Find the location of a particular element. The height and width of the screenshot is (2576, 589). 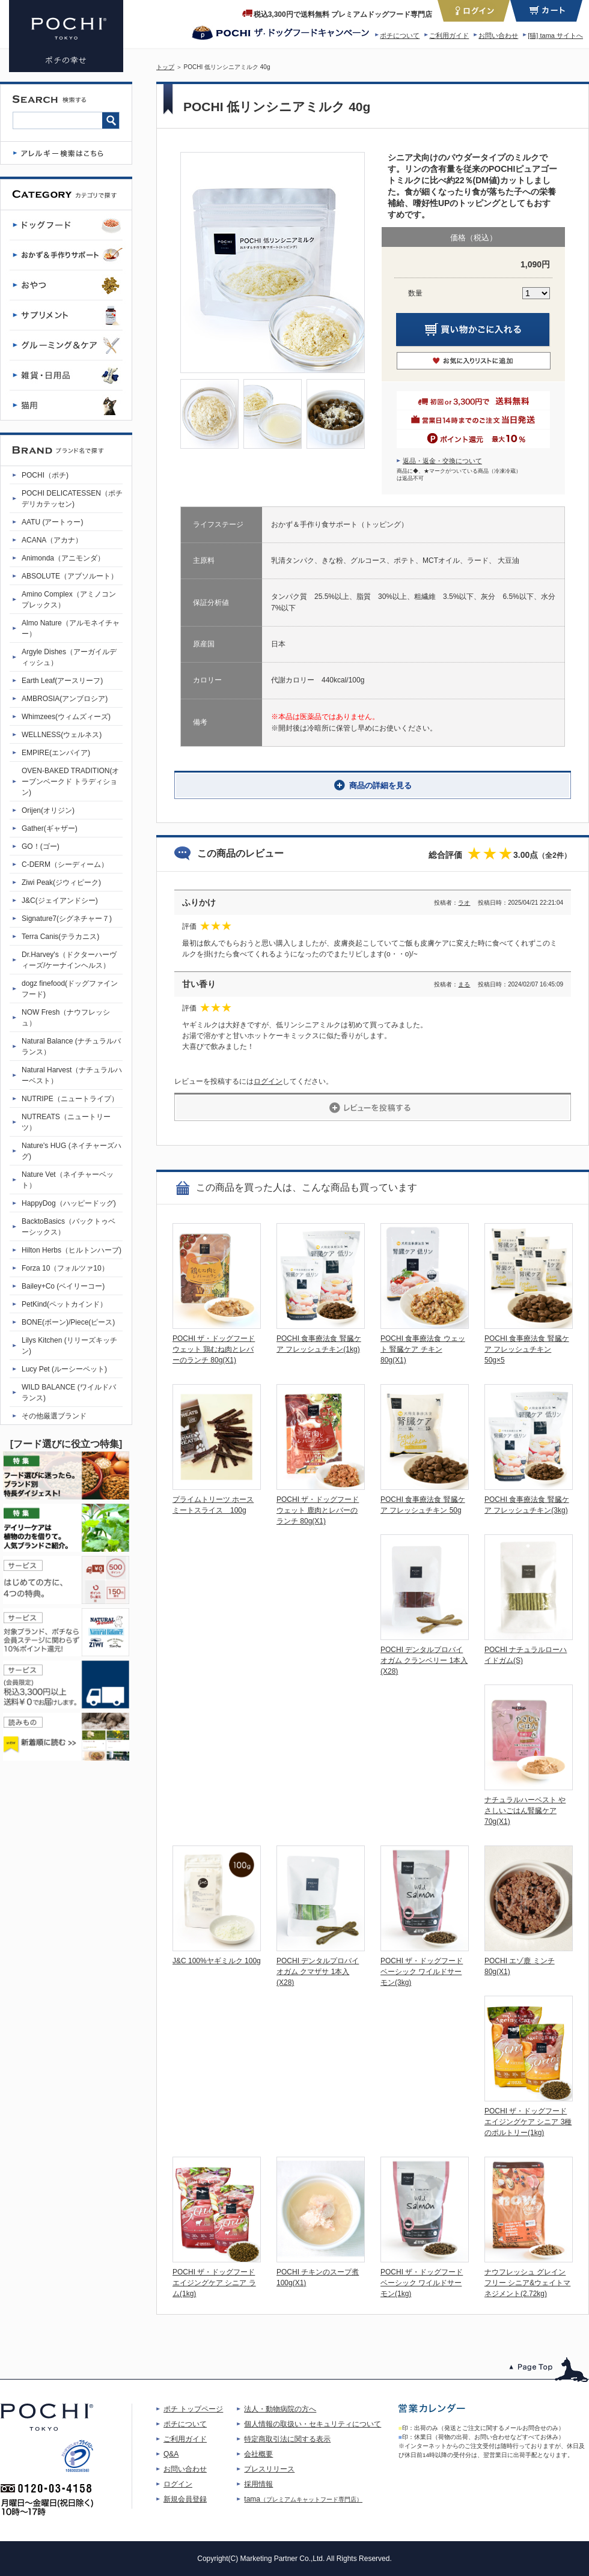

WELLNESS(ウェルネス) is located at coordinates (62, 735).